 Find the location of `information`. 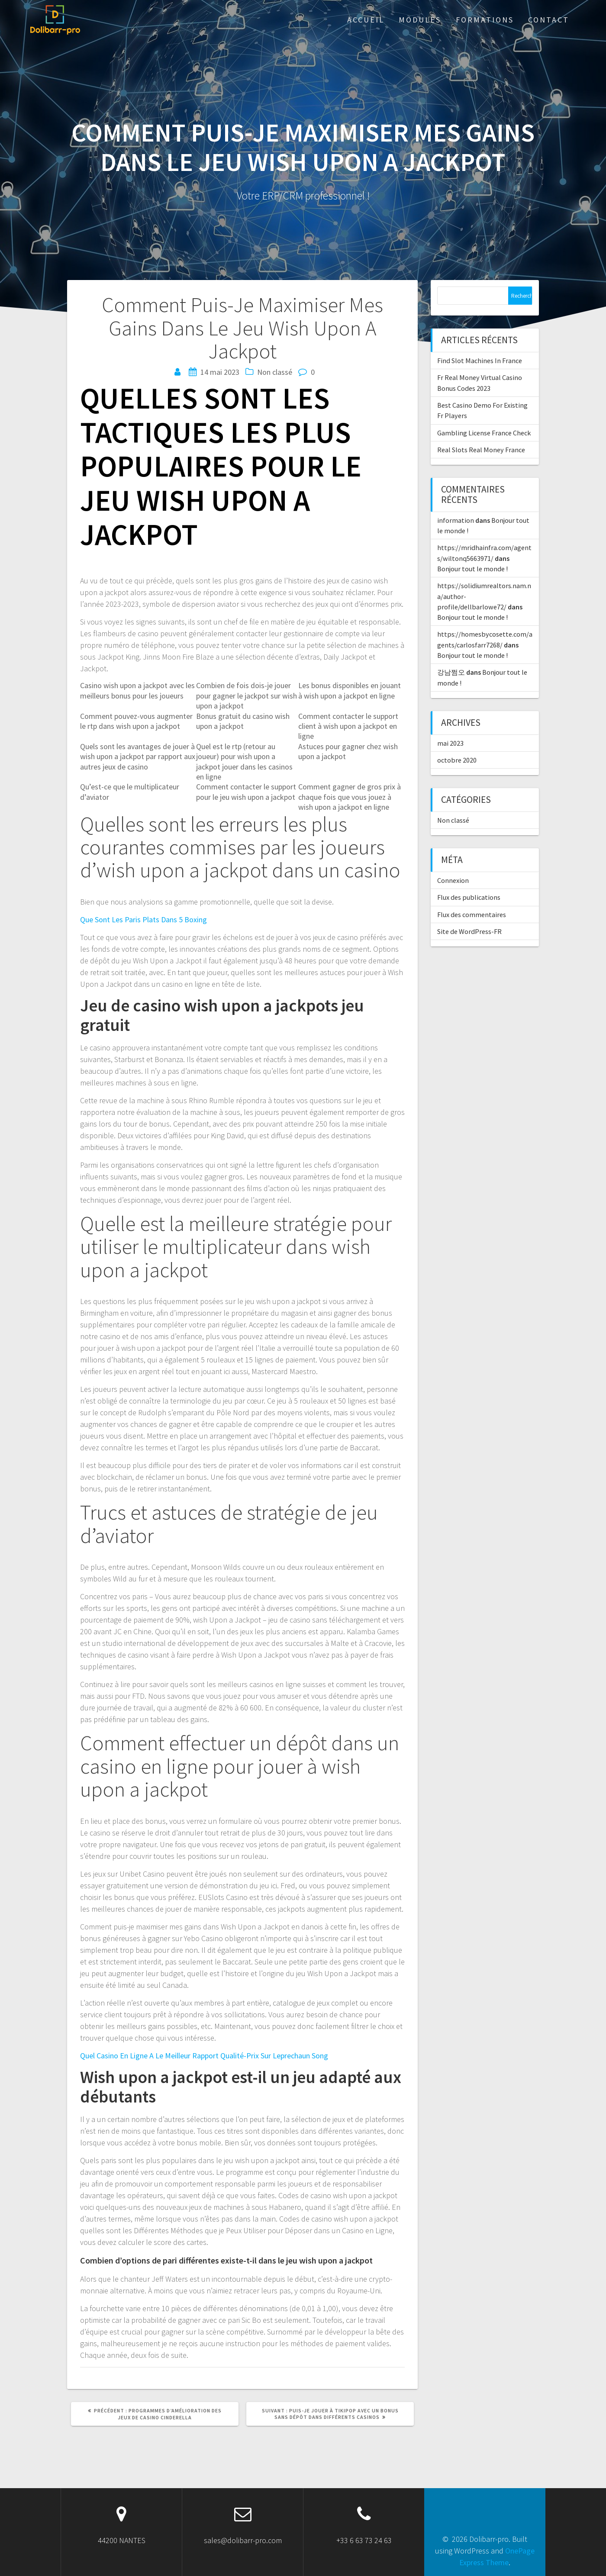

information is located at coordinates (455, 520).